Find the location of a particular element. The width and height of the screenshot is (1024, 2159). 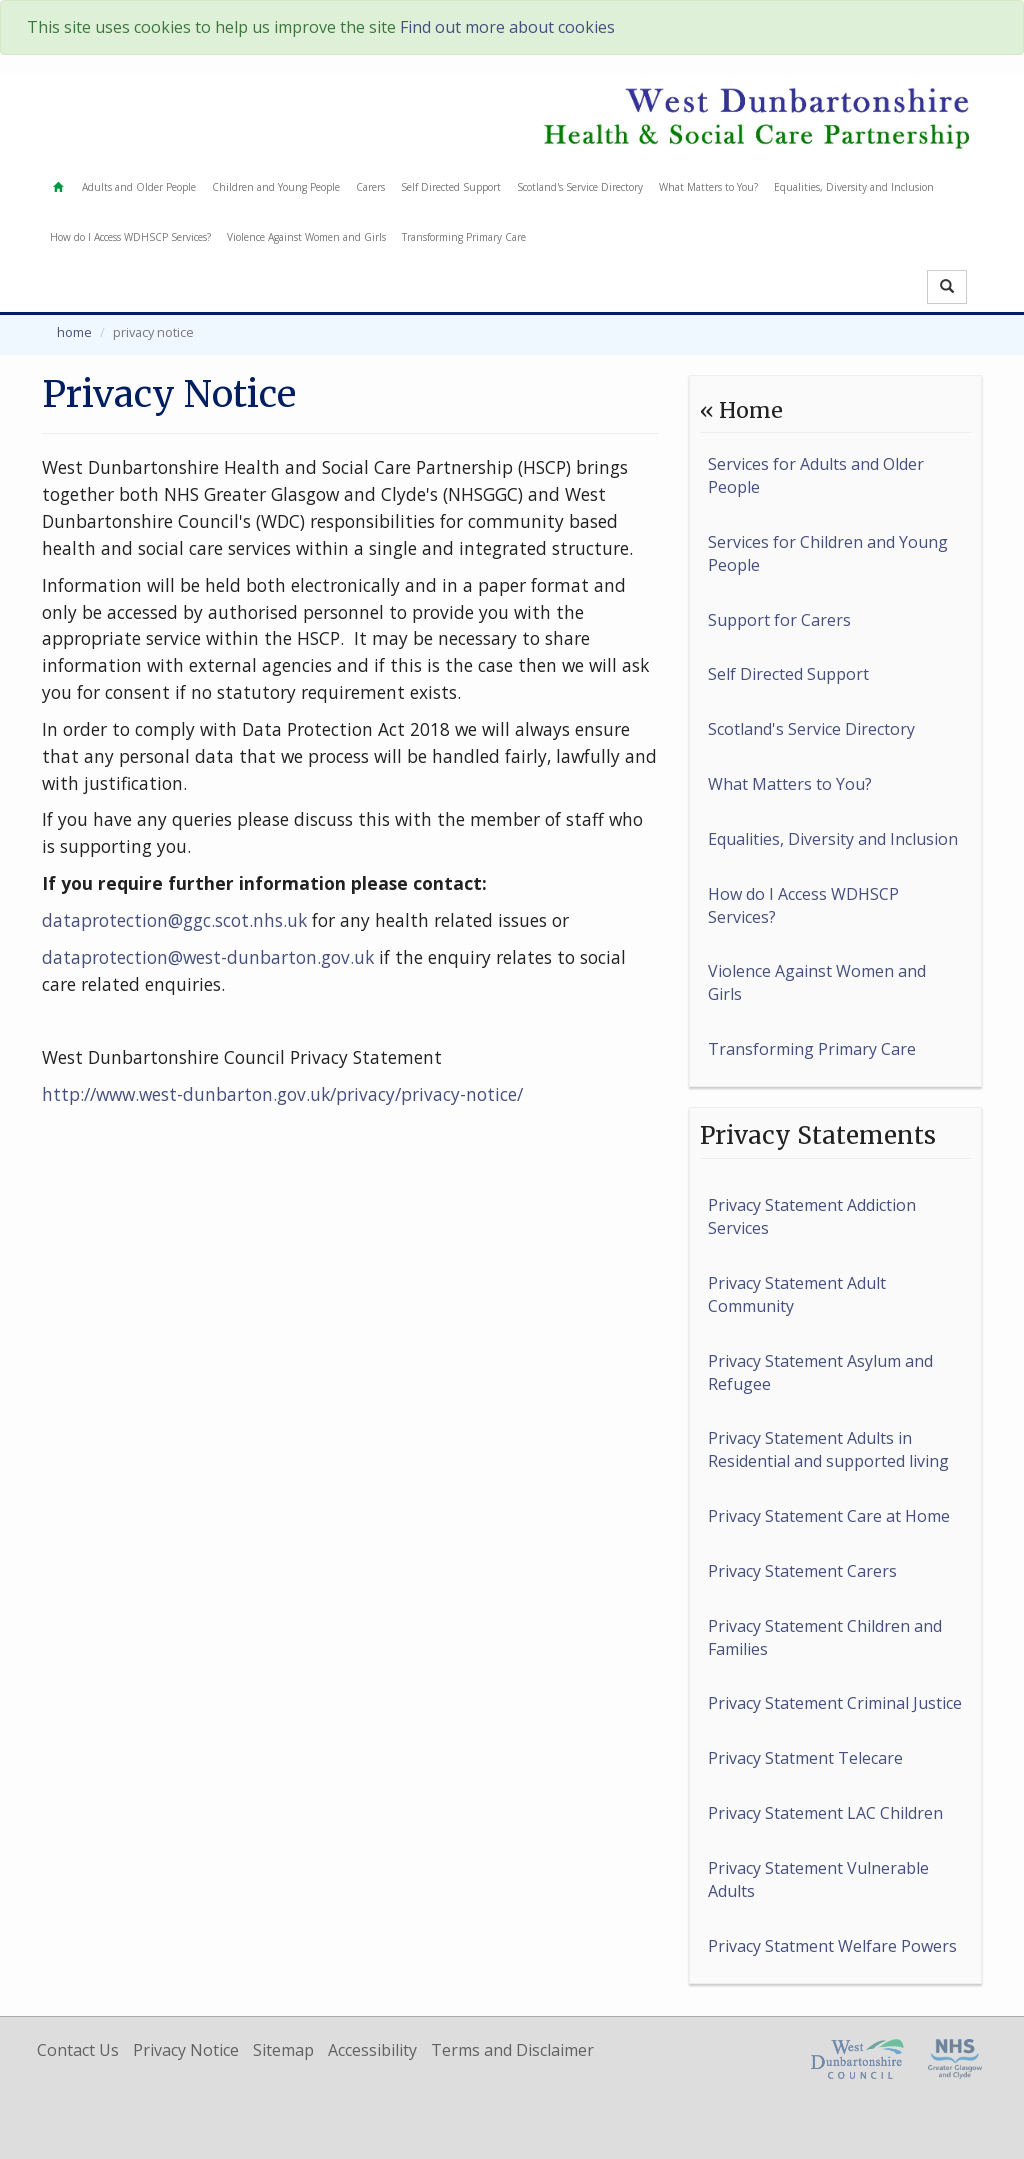

dataprotection@ggc.scot.nhs.uk is located at coordinates (174, 920).